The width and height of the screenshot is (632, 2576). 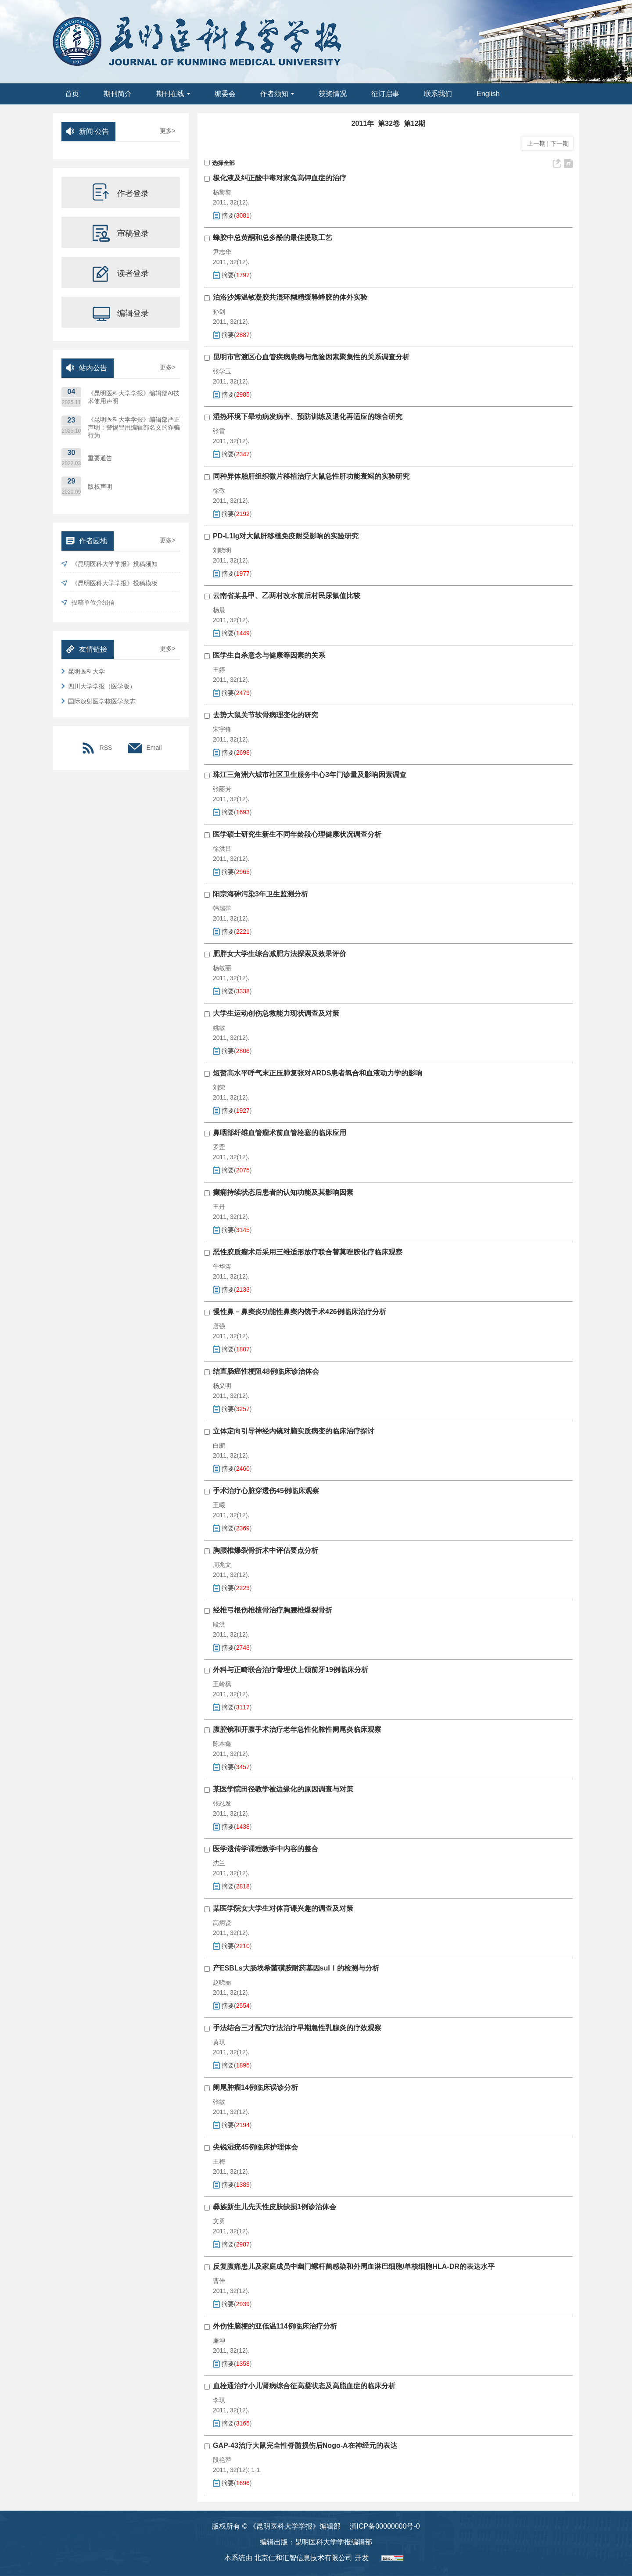 What do you see at coordinates (219, 1504) in the screenshot?
I see `王曦` at bounding box center [219, 1504].